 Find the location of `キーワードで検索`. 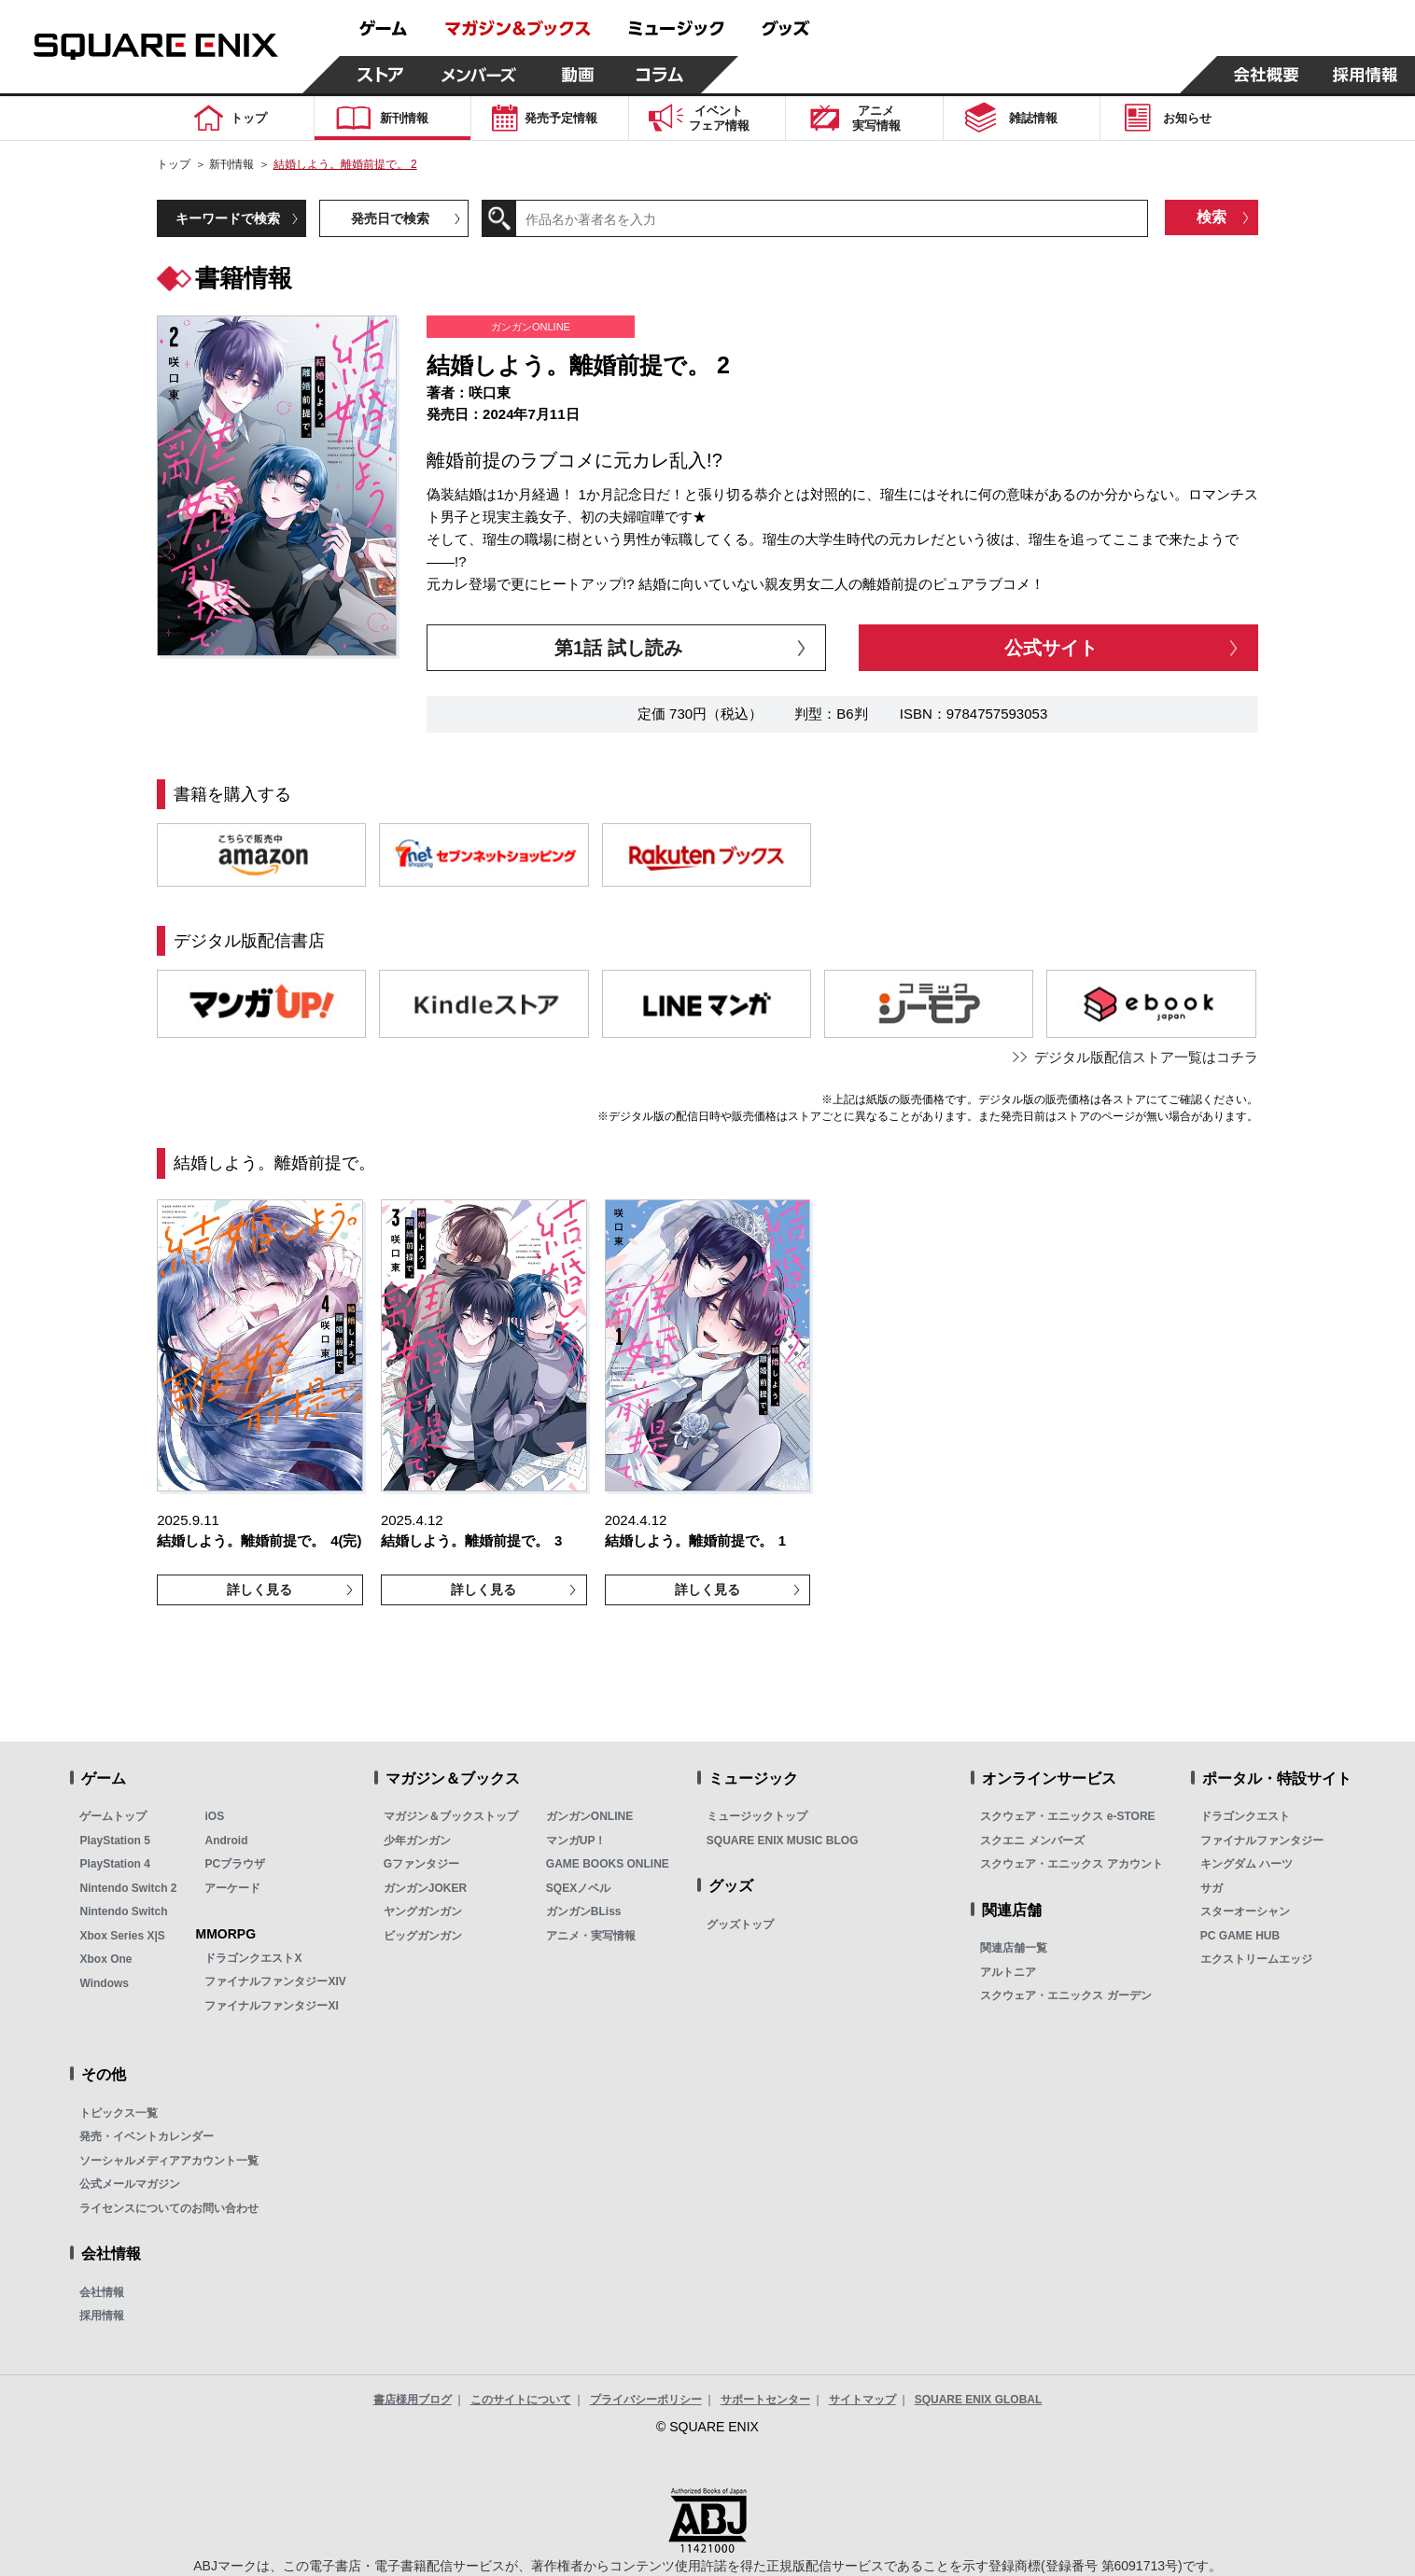

キーワードで検索 is located at coordinates (227, 218).